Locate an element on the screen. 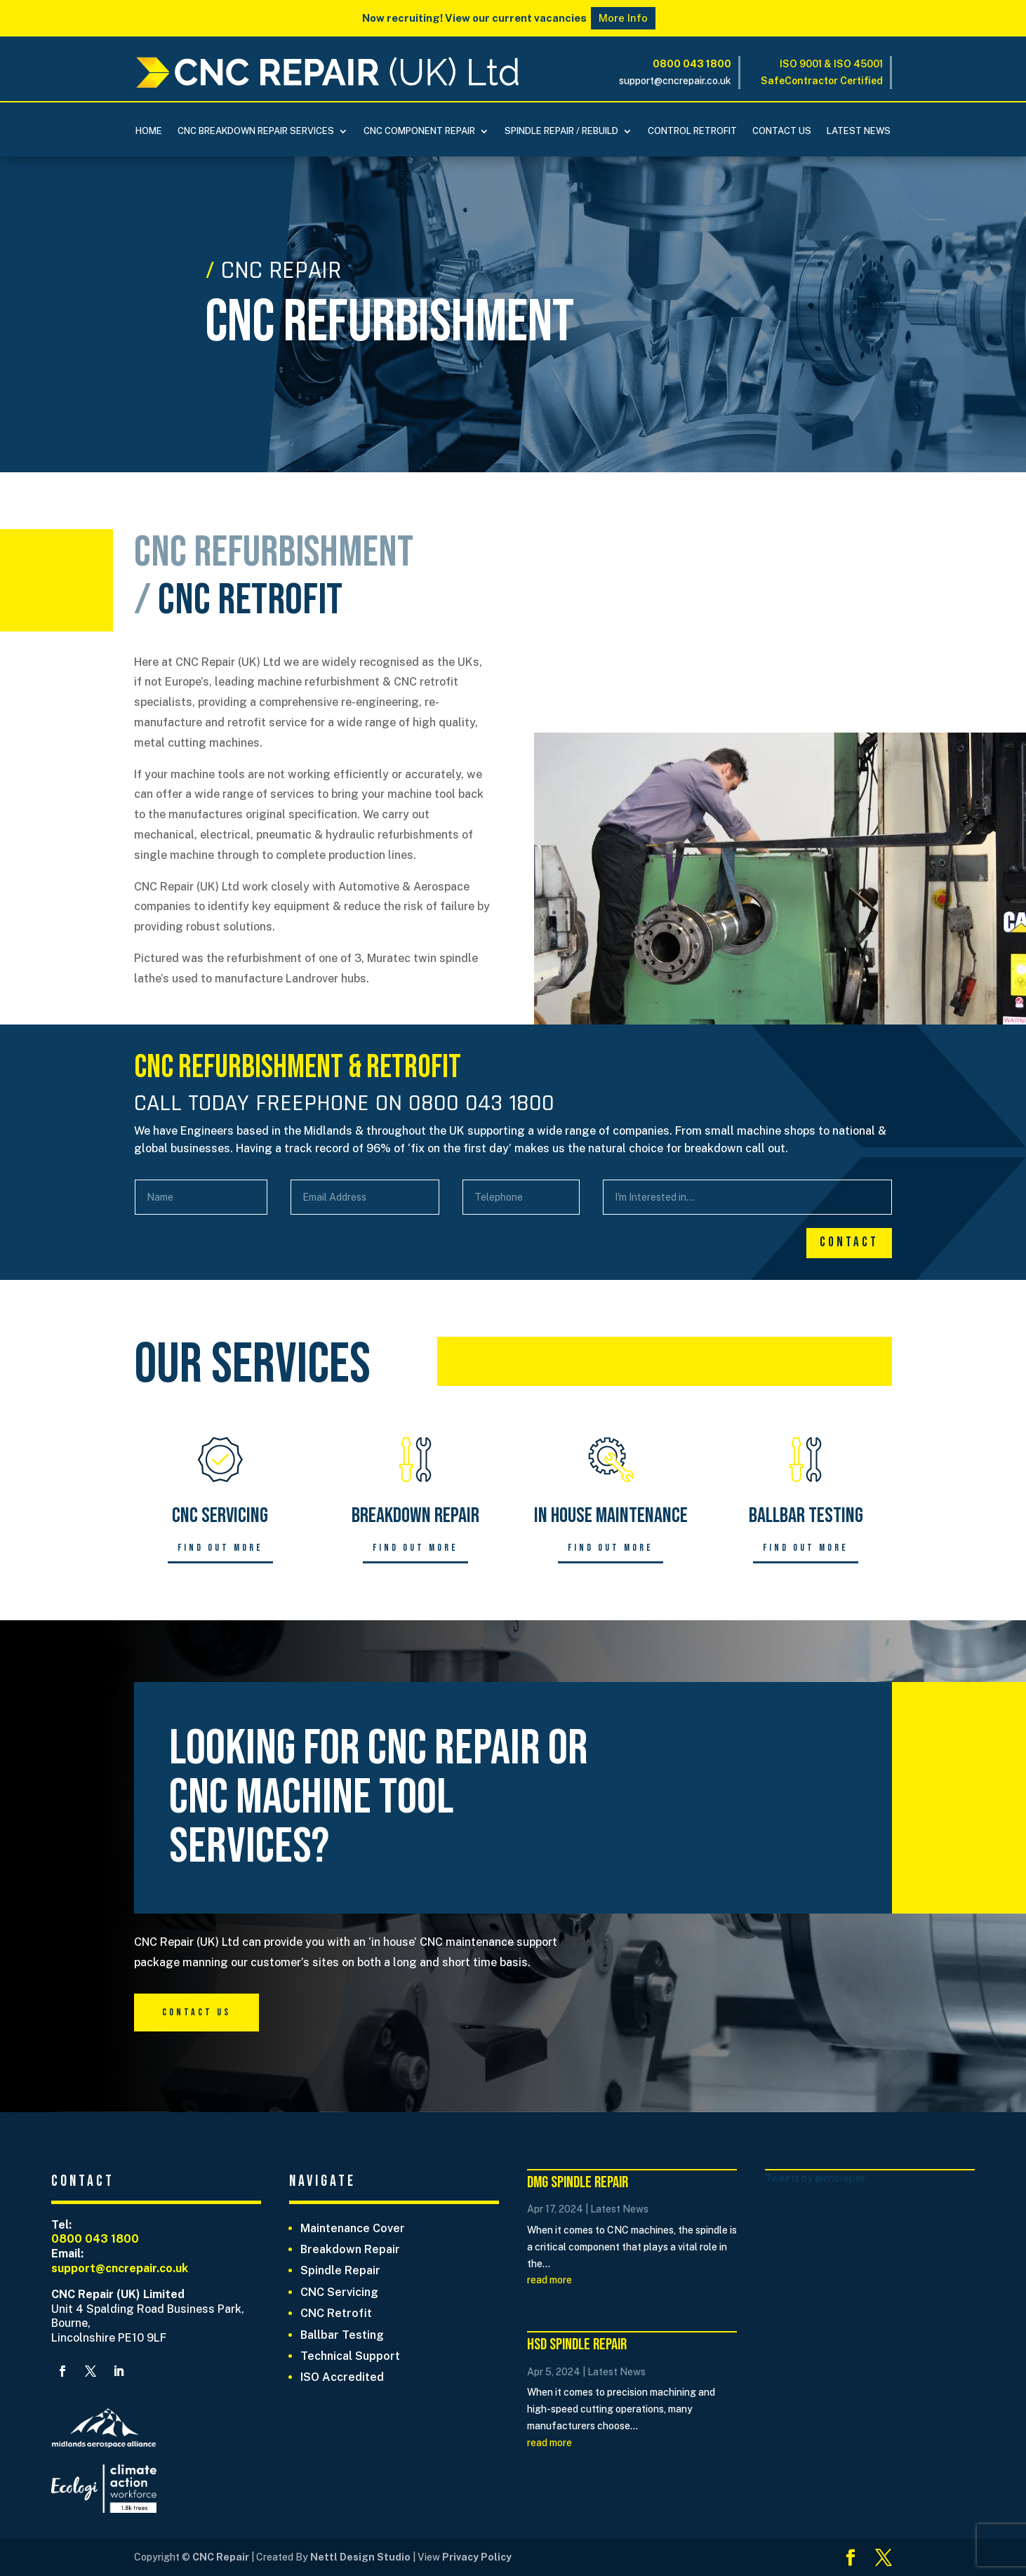 The image size is (1026, 2576). More Info is located at coordinates (623, 18).